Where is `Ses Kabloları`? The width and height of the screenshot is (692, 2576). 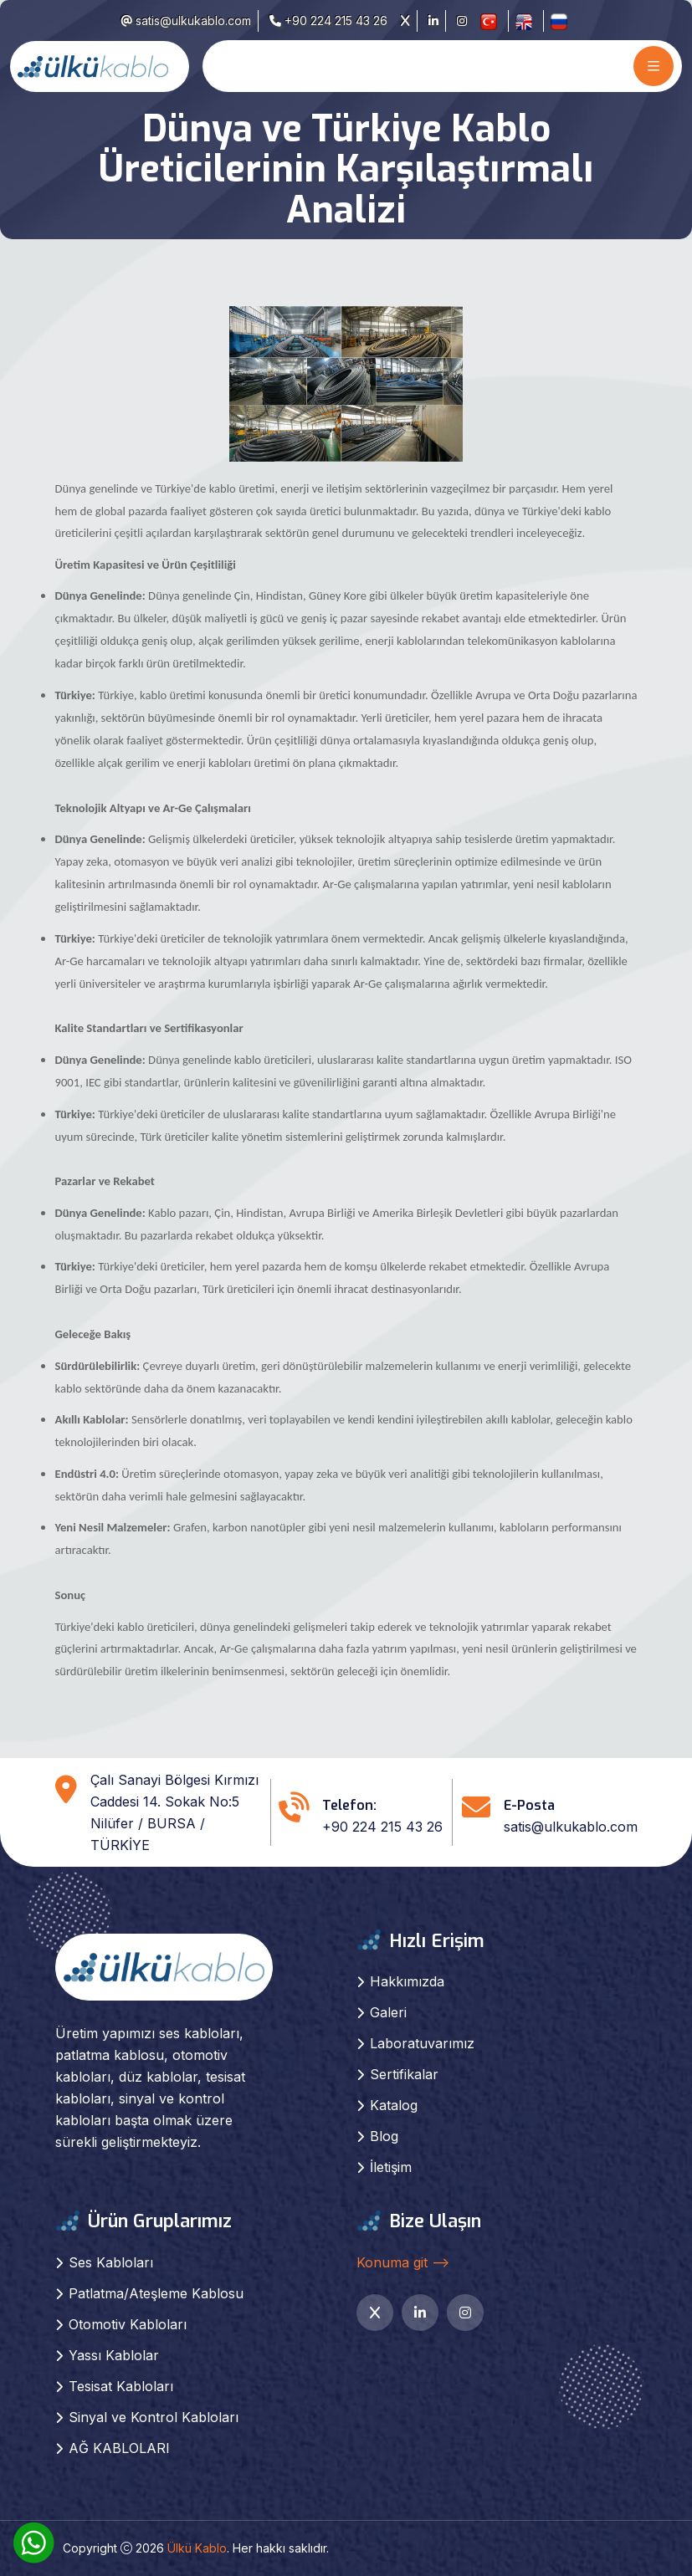 Ses Kabloları is located at coordinates (111, 2262).